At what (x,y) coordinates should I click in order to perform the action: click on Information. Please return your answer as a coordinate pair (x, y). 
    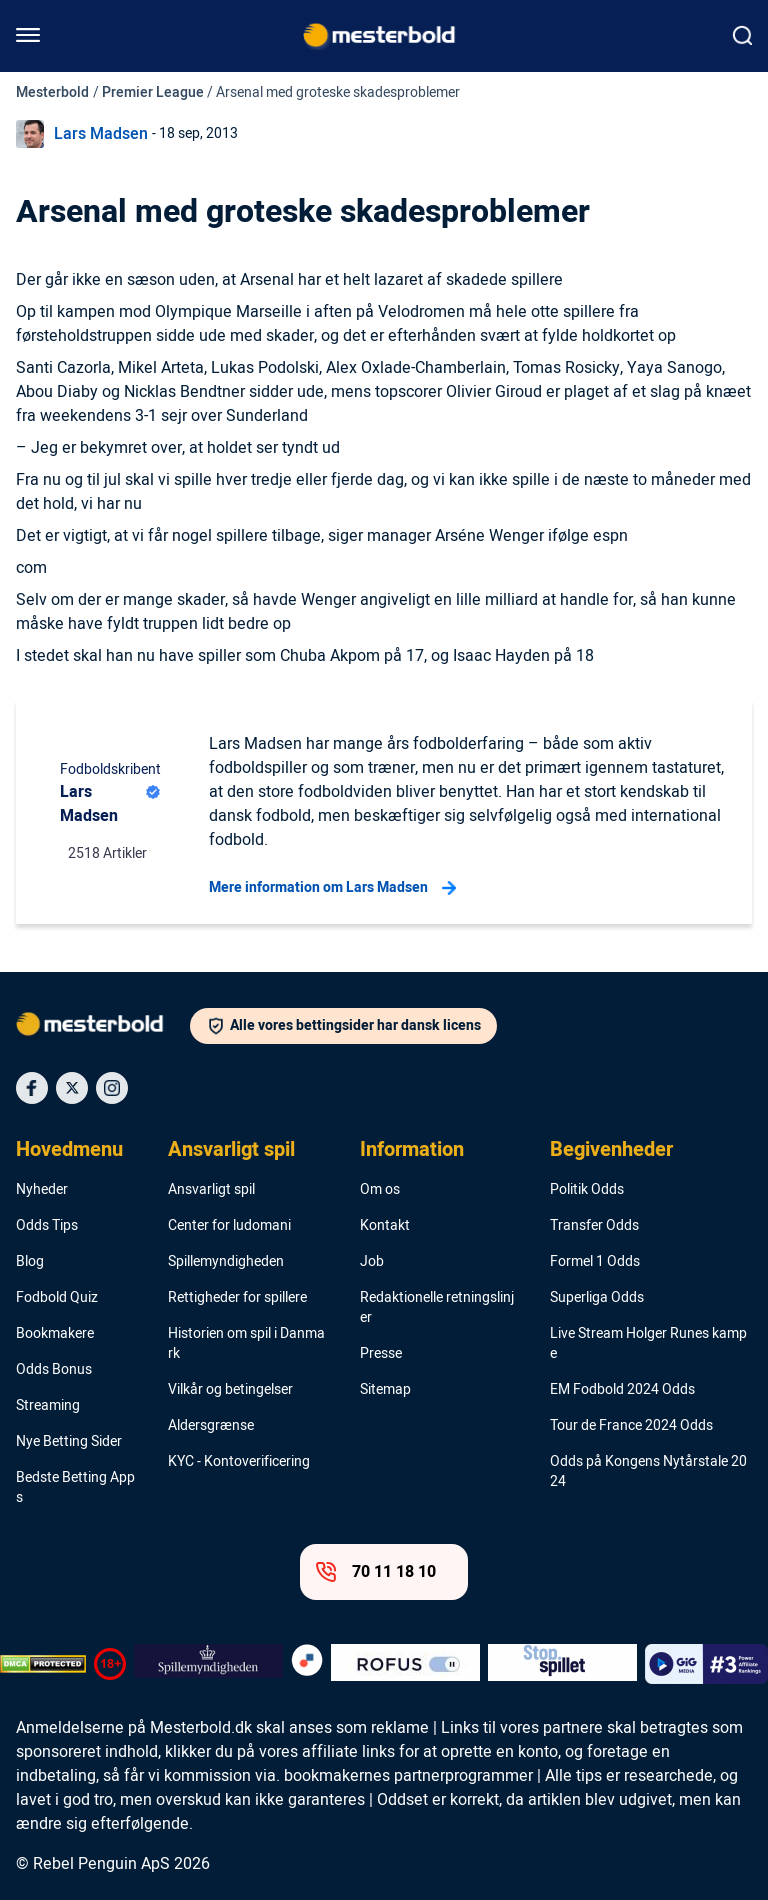
    Looking at the image, I should click on (412, 1150).